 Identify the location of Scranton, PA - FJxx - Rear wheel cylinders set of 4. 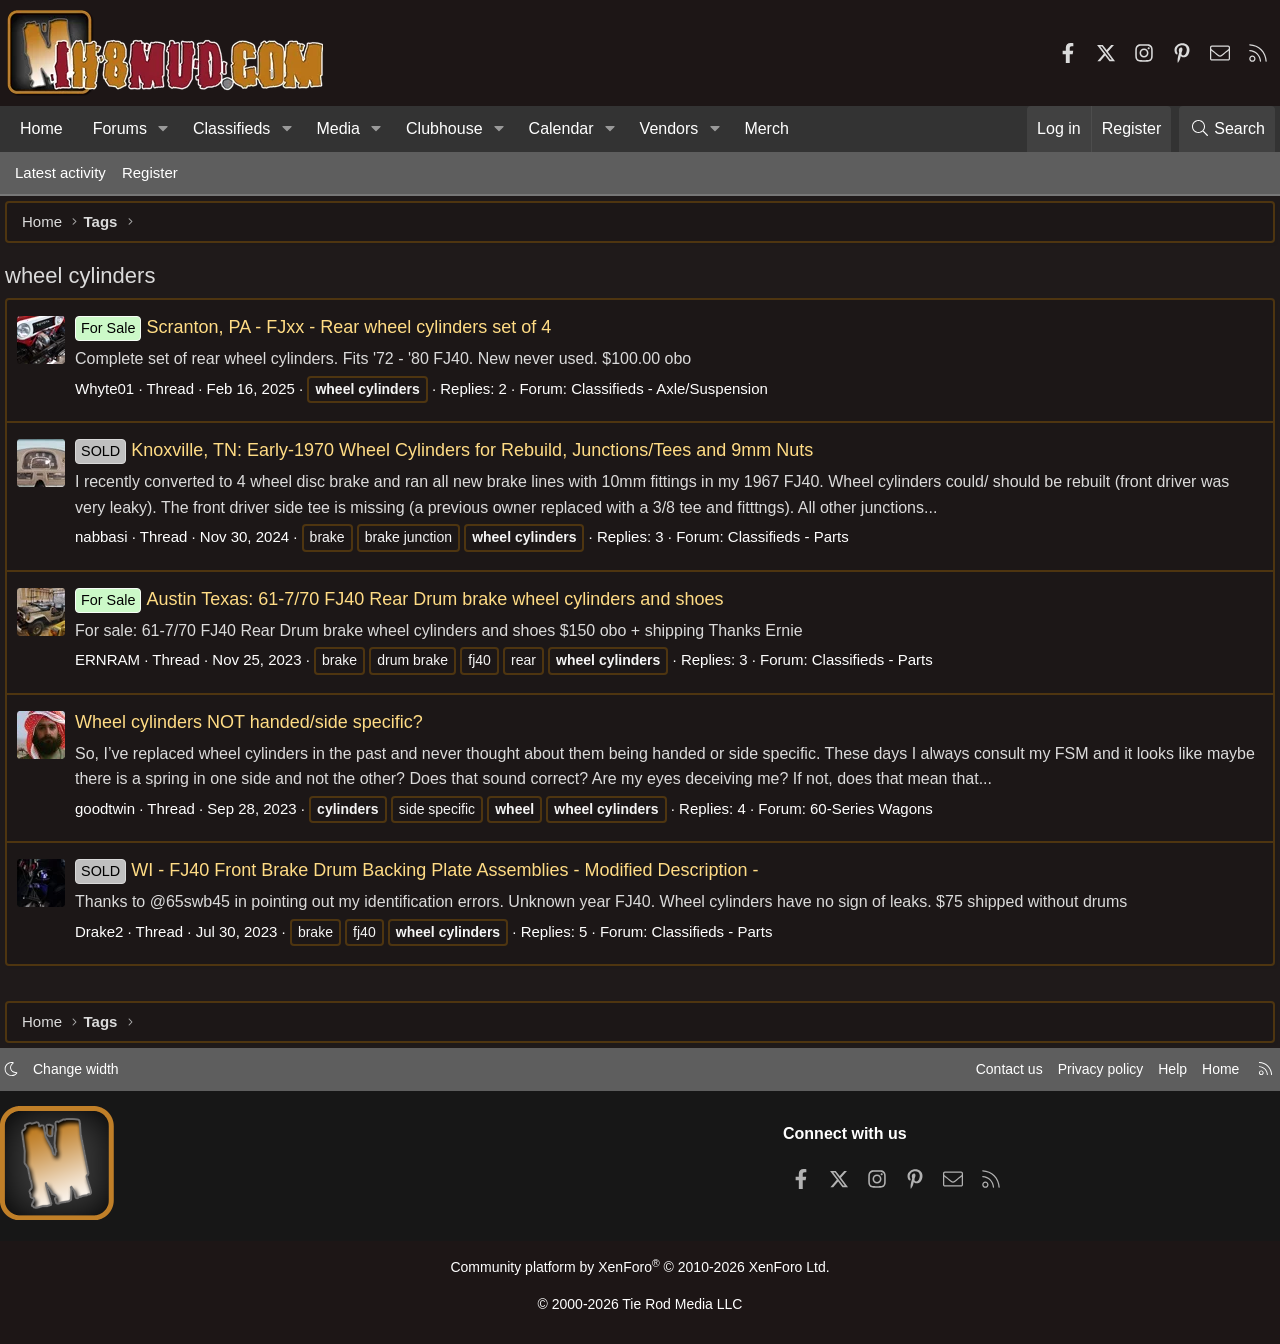
(323, 337).